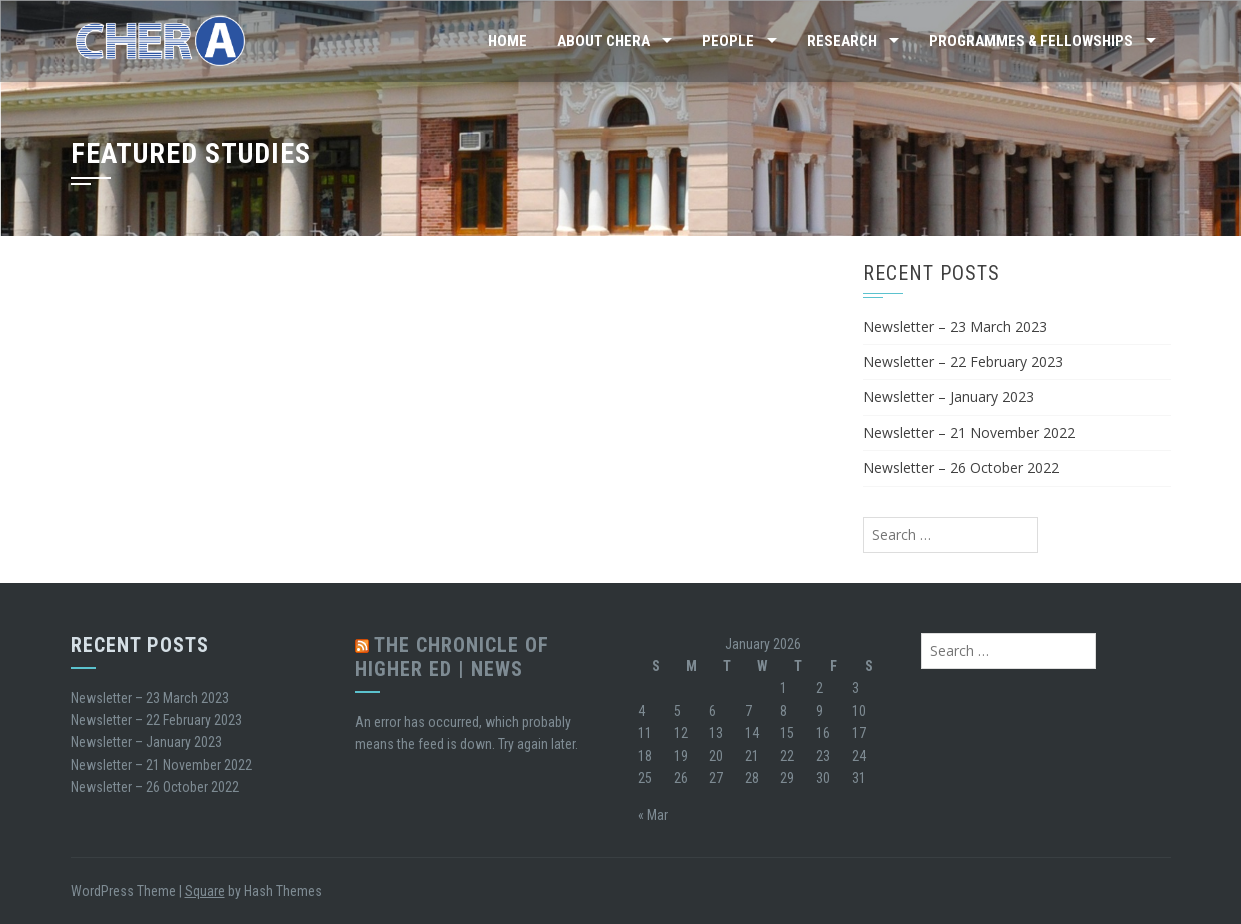  What do you see at coordinates (653, 815) in the screenshot?
I see `« Mar` at bounding box center [653, 815].